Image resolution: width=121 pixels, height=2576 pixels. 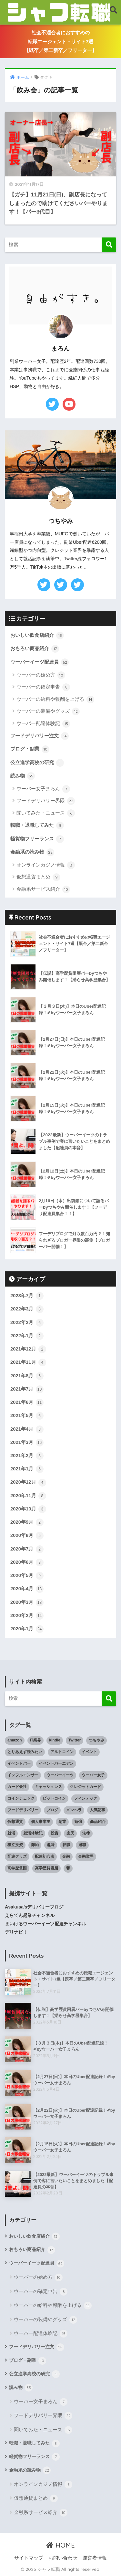 What do you see at coordinates (27, 1562) in the screenshot?
I see `2020年6月` at bounding box center [27, 1562].